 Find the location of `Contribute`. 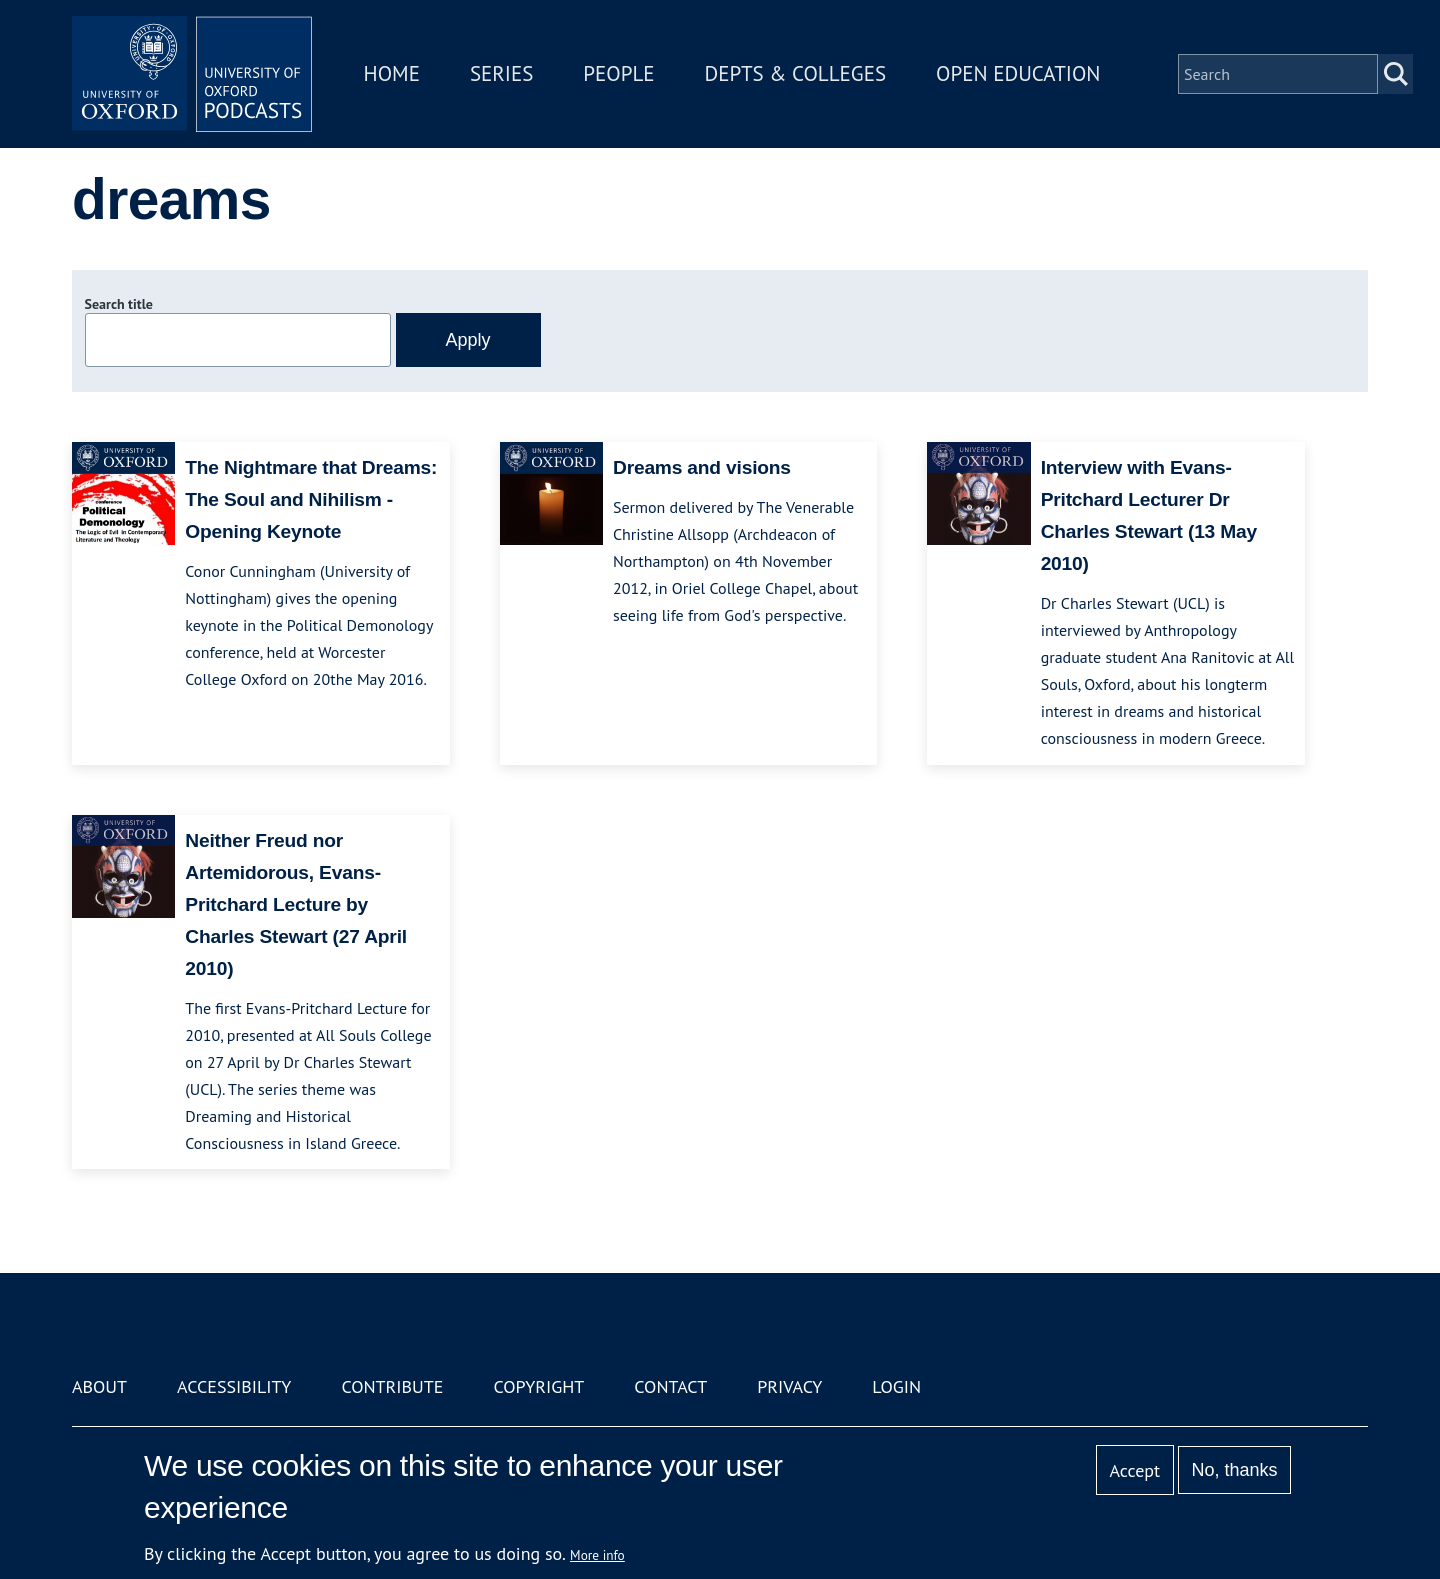

Contribute is located at coordinates (392, 1386).